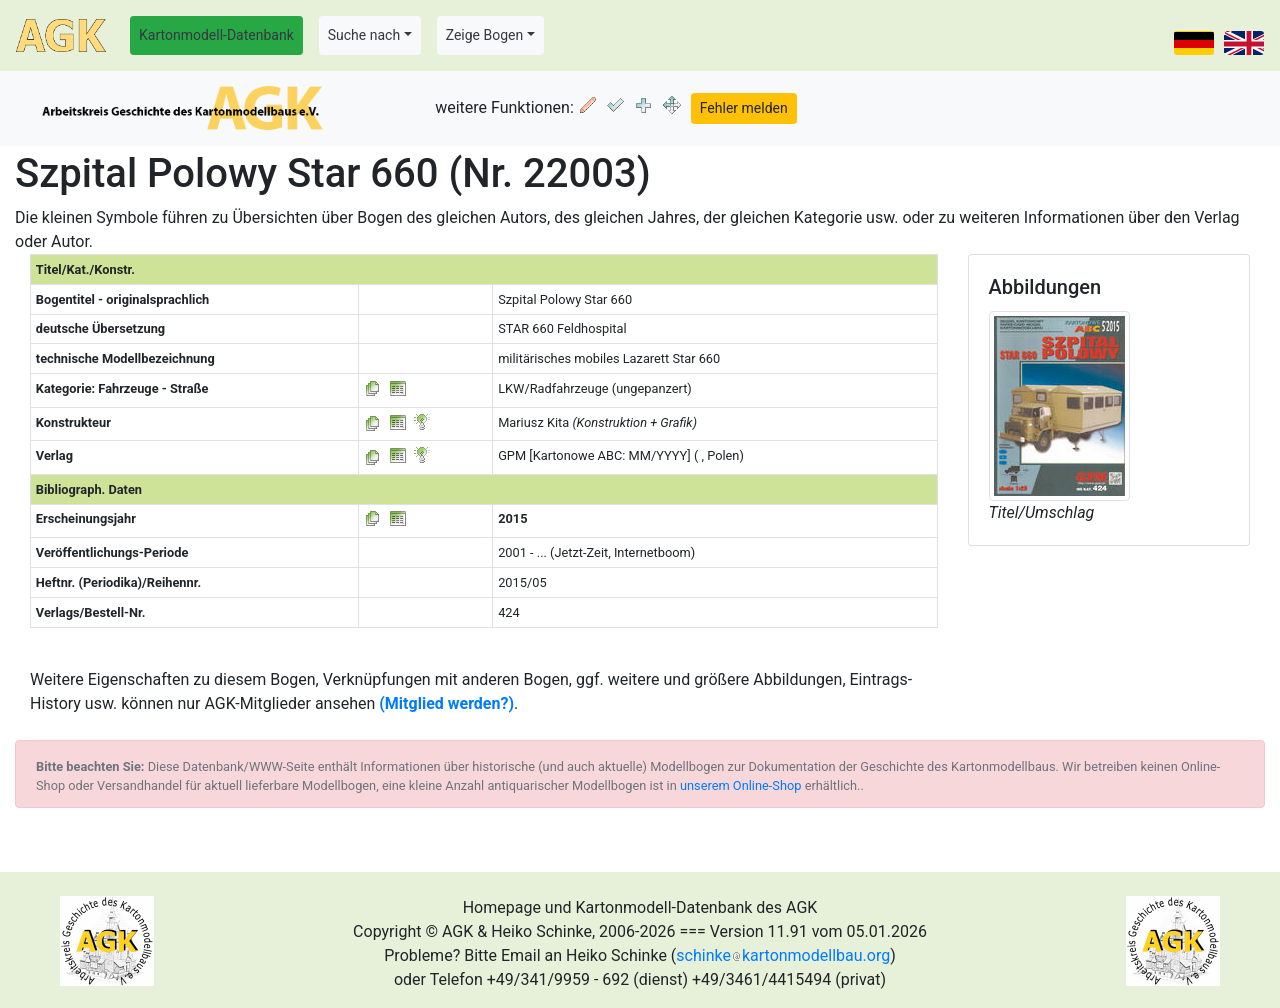 The width and height of the screenshot is (1280, 1008). What do you see at coordinates (783, 955) in the screenshot?
I see `schinkekartonmodellbau.org` at bounding box center [783, 955].